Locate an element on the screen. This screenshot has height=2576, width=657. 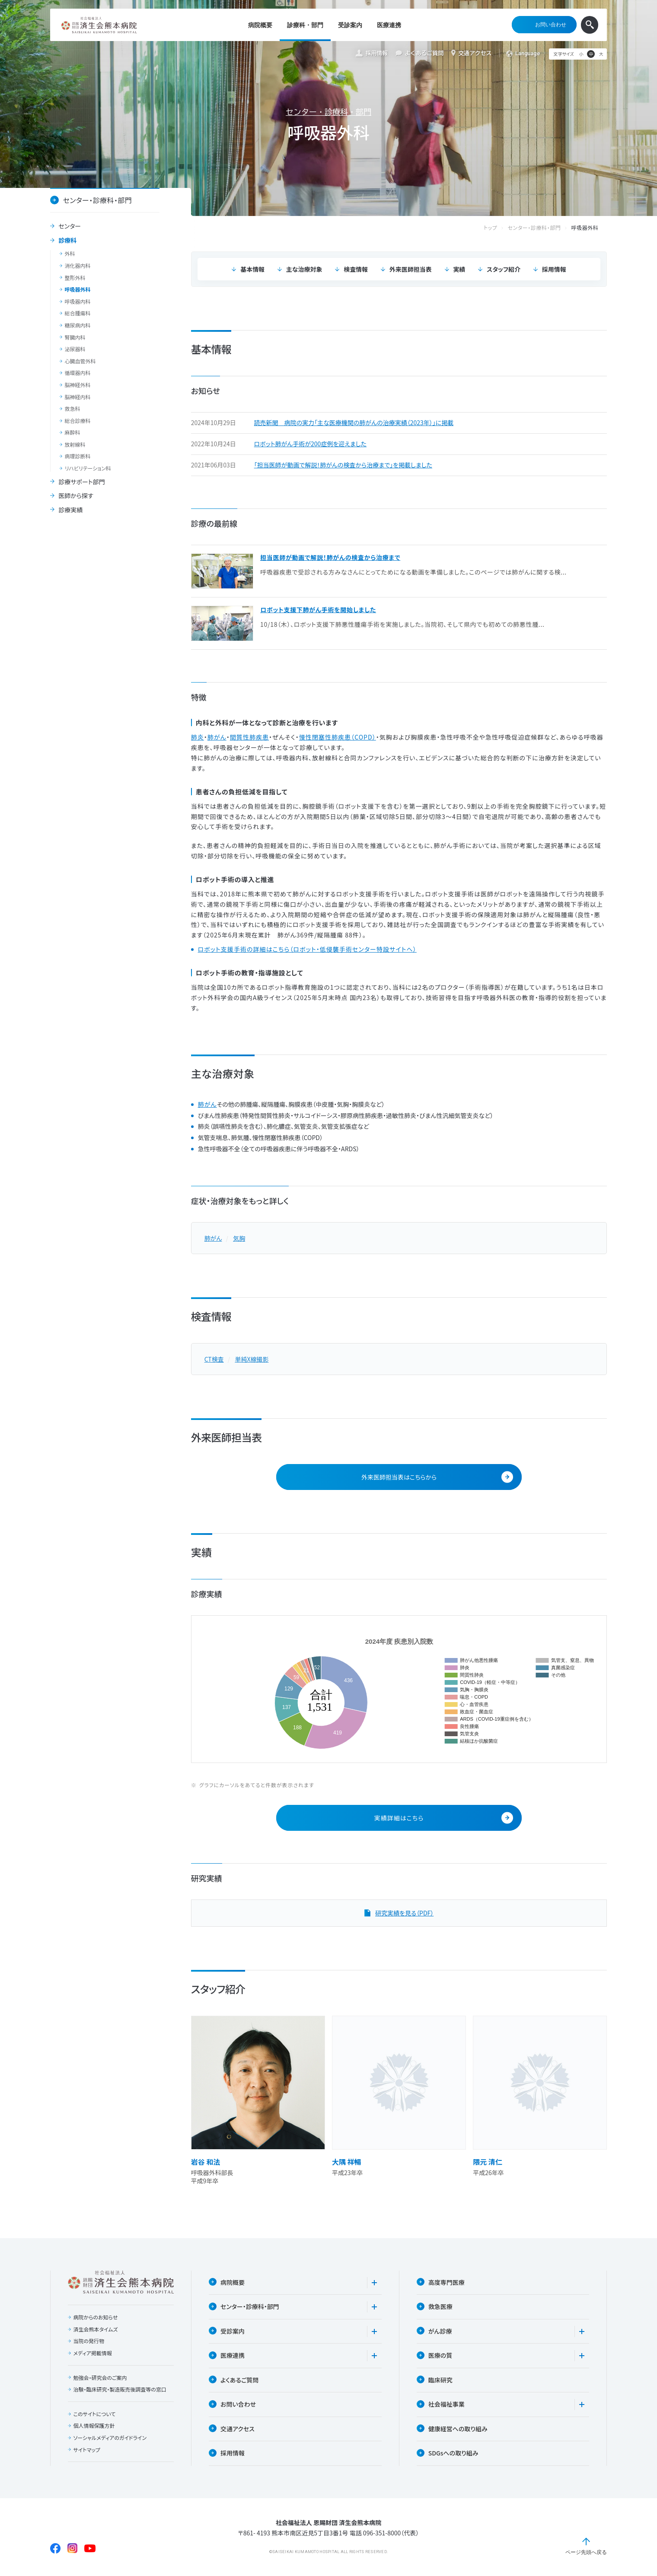
外来医師担当表 is located at coordinates (410, 269).